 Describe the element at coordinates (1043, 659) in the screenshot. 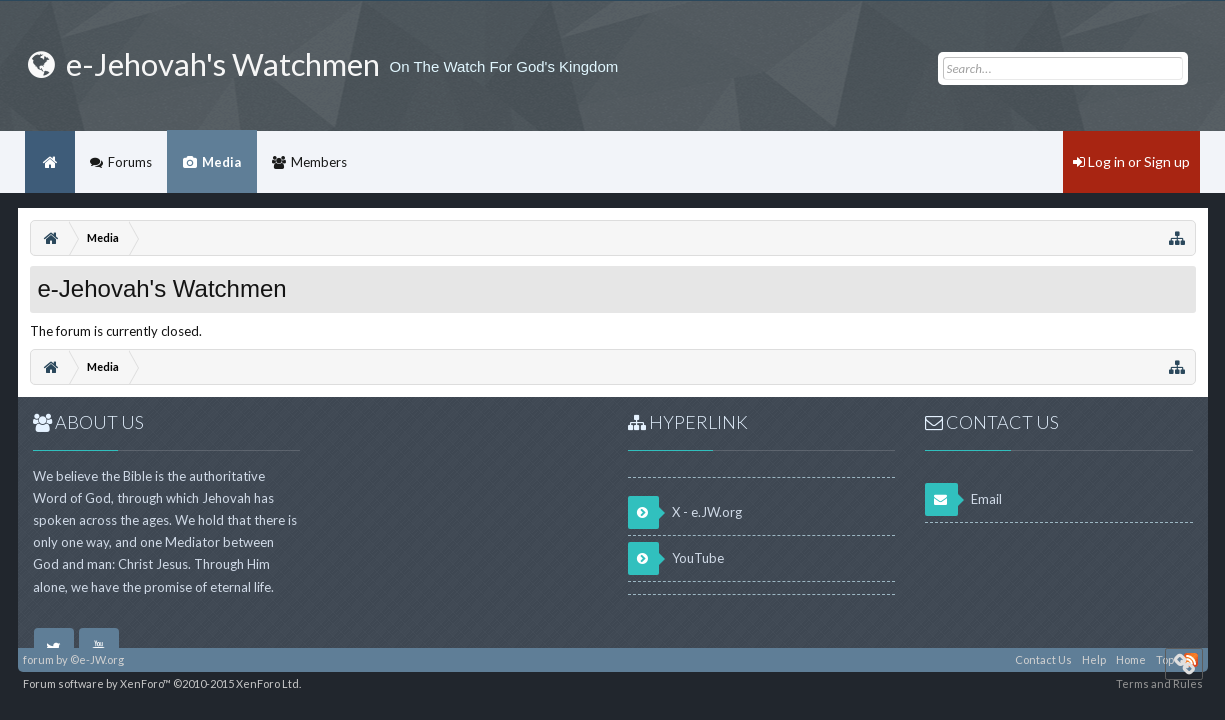

I see `Contact Us` at that location.